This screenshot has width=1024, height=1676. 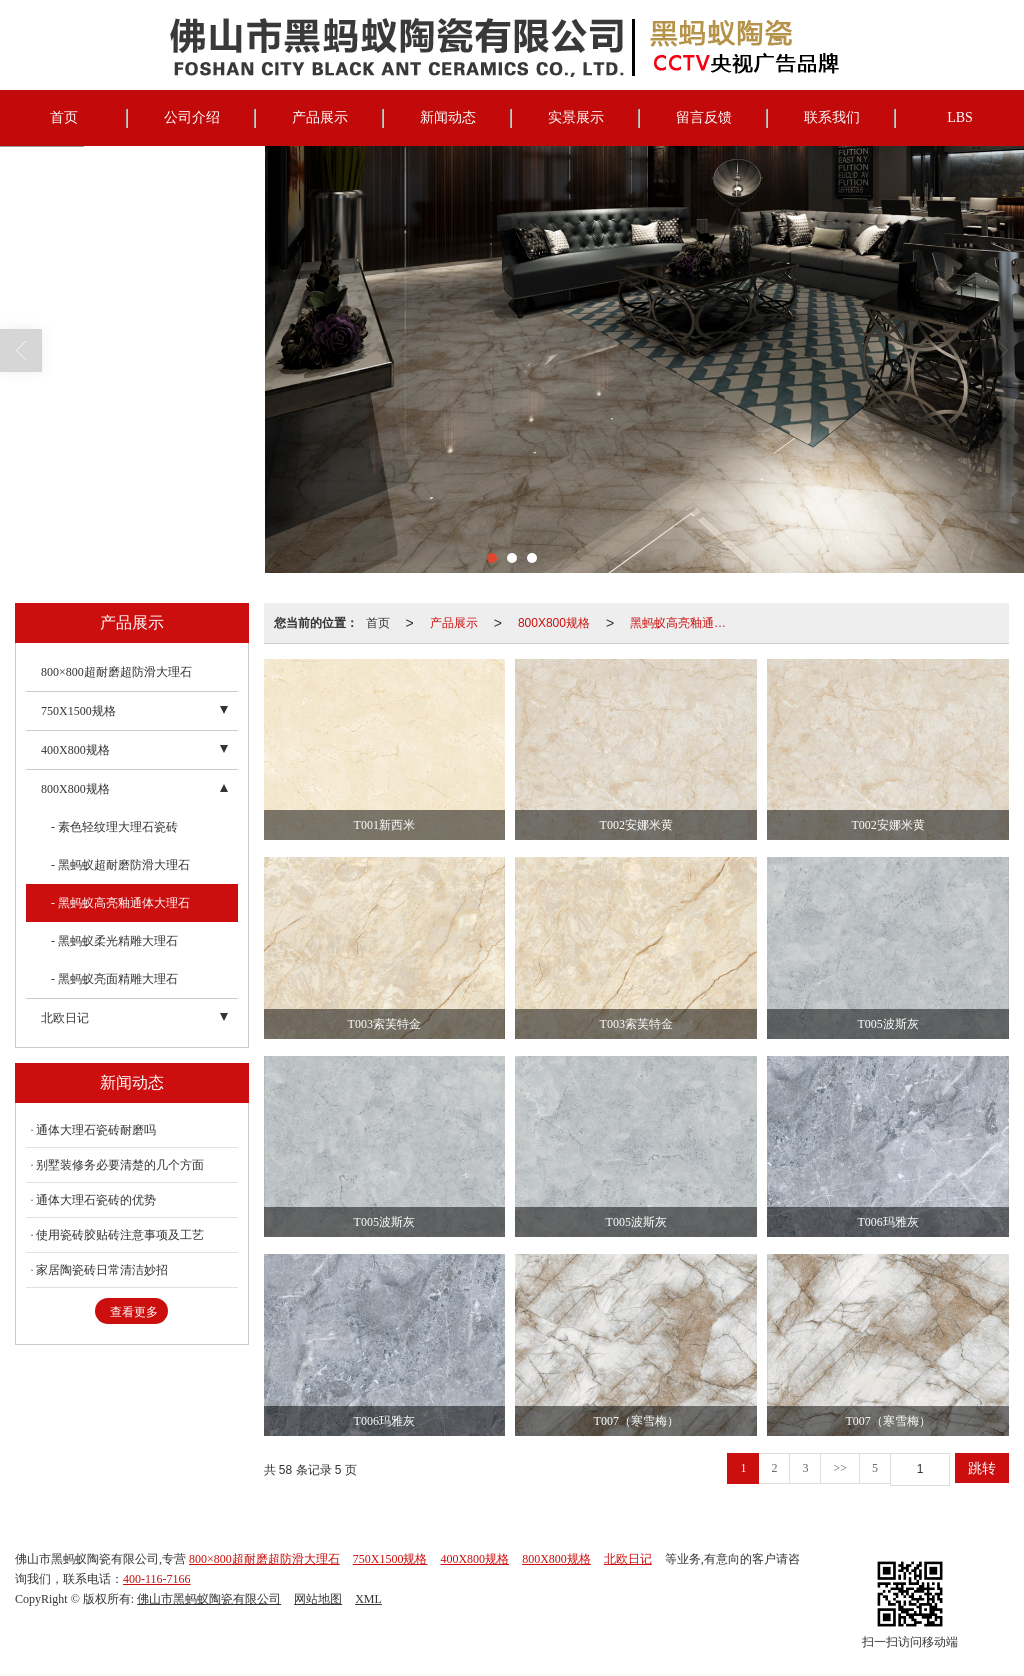 What do you see at coordinates (368, 1599) in the screenshot?
I see `XML` at bounding box center [368, 1599].